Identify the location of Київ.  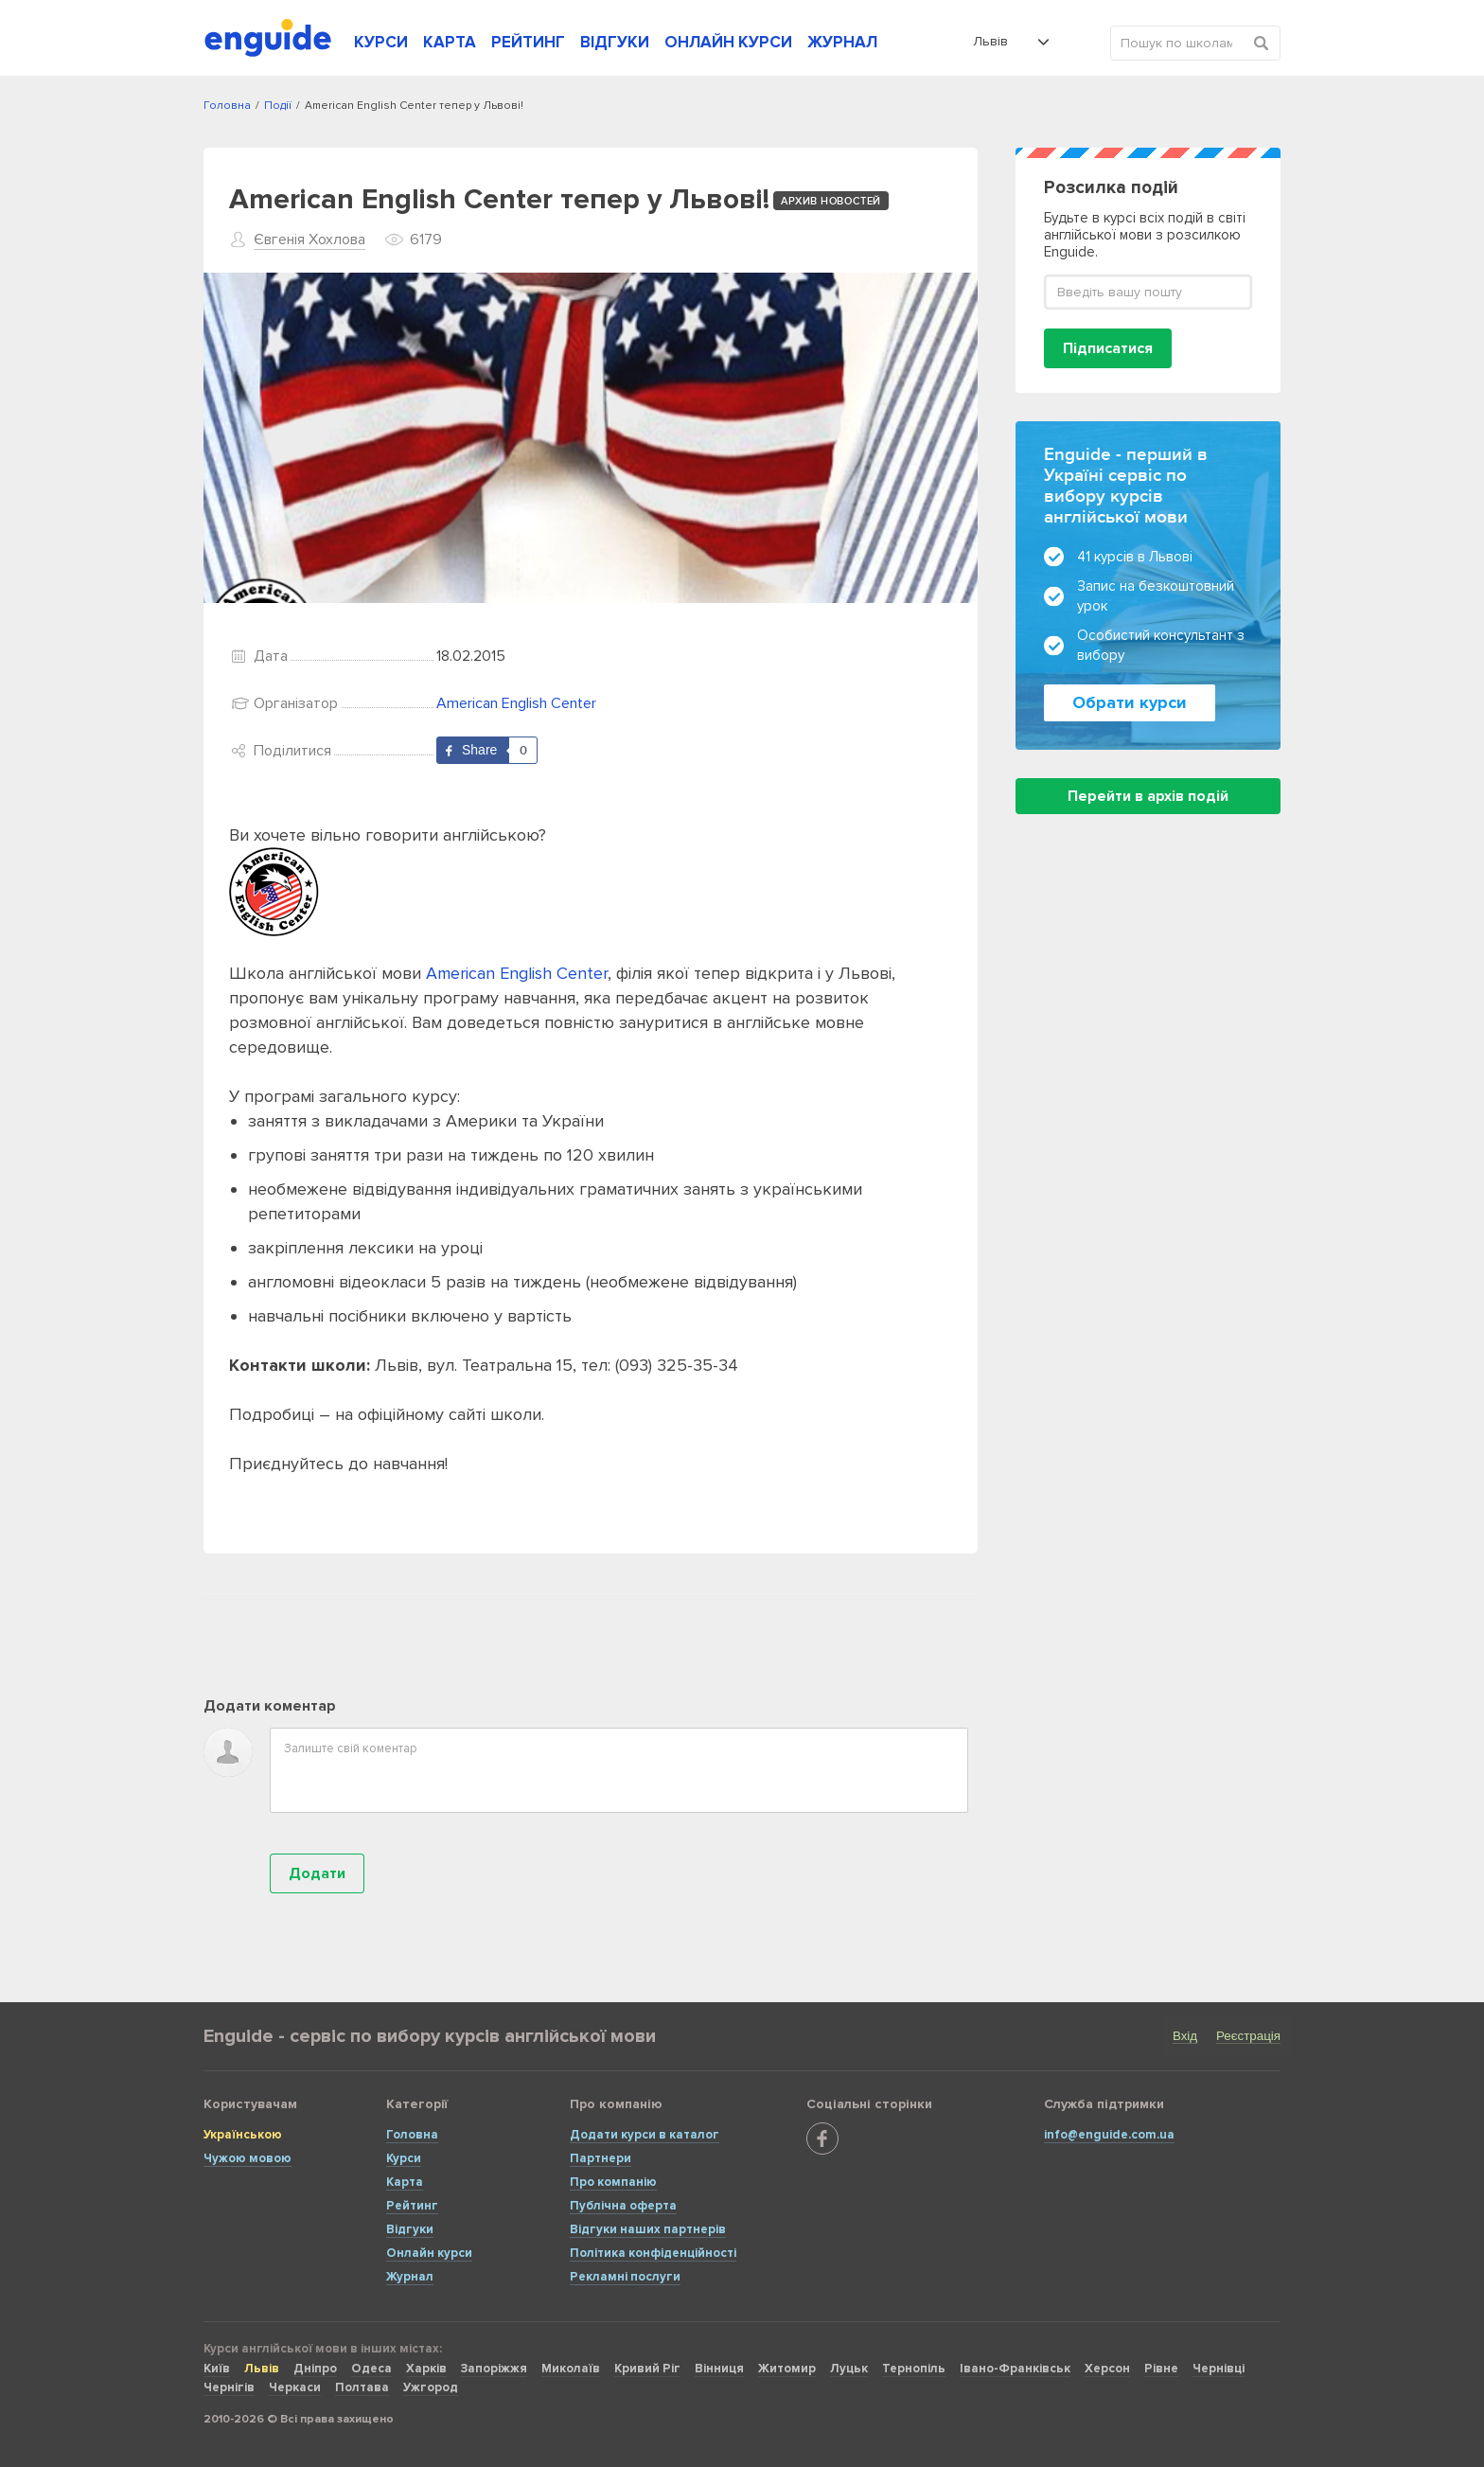
(216, 2368).